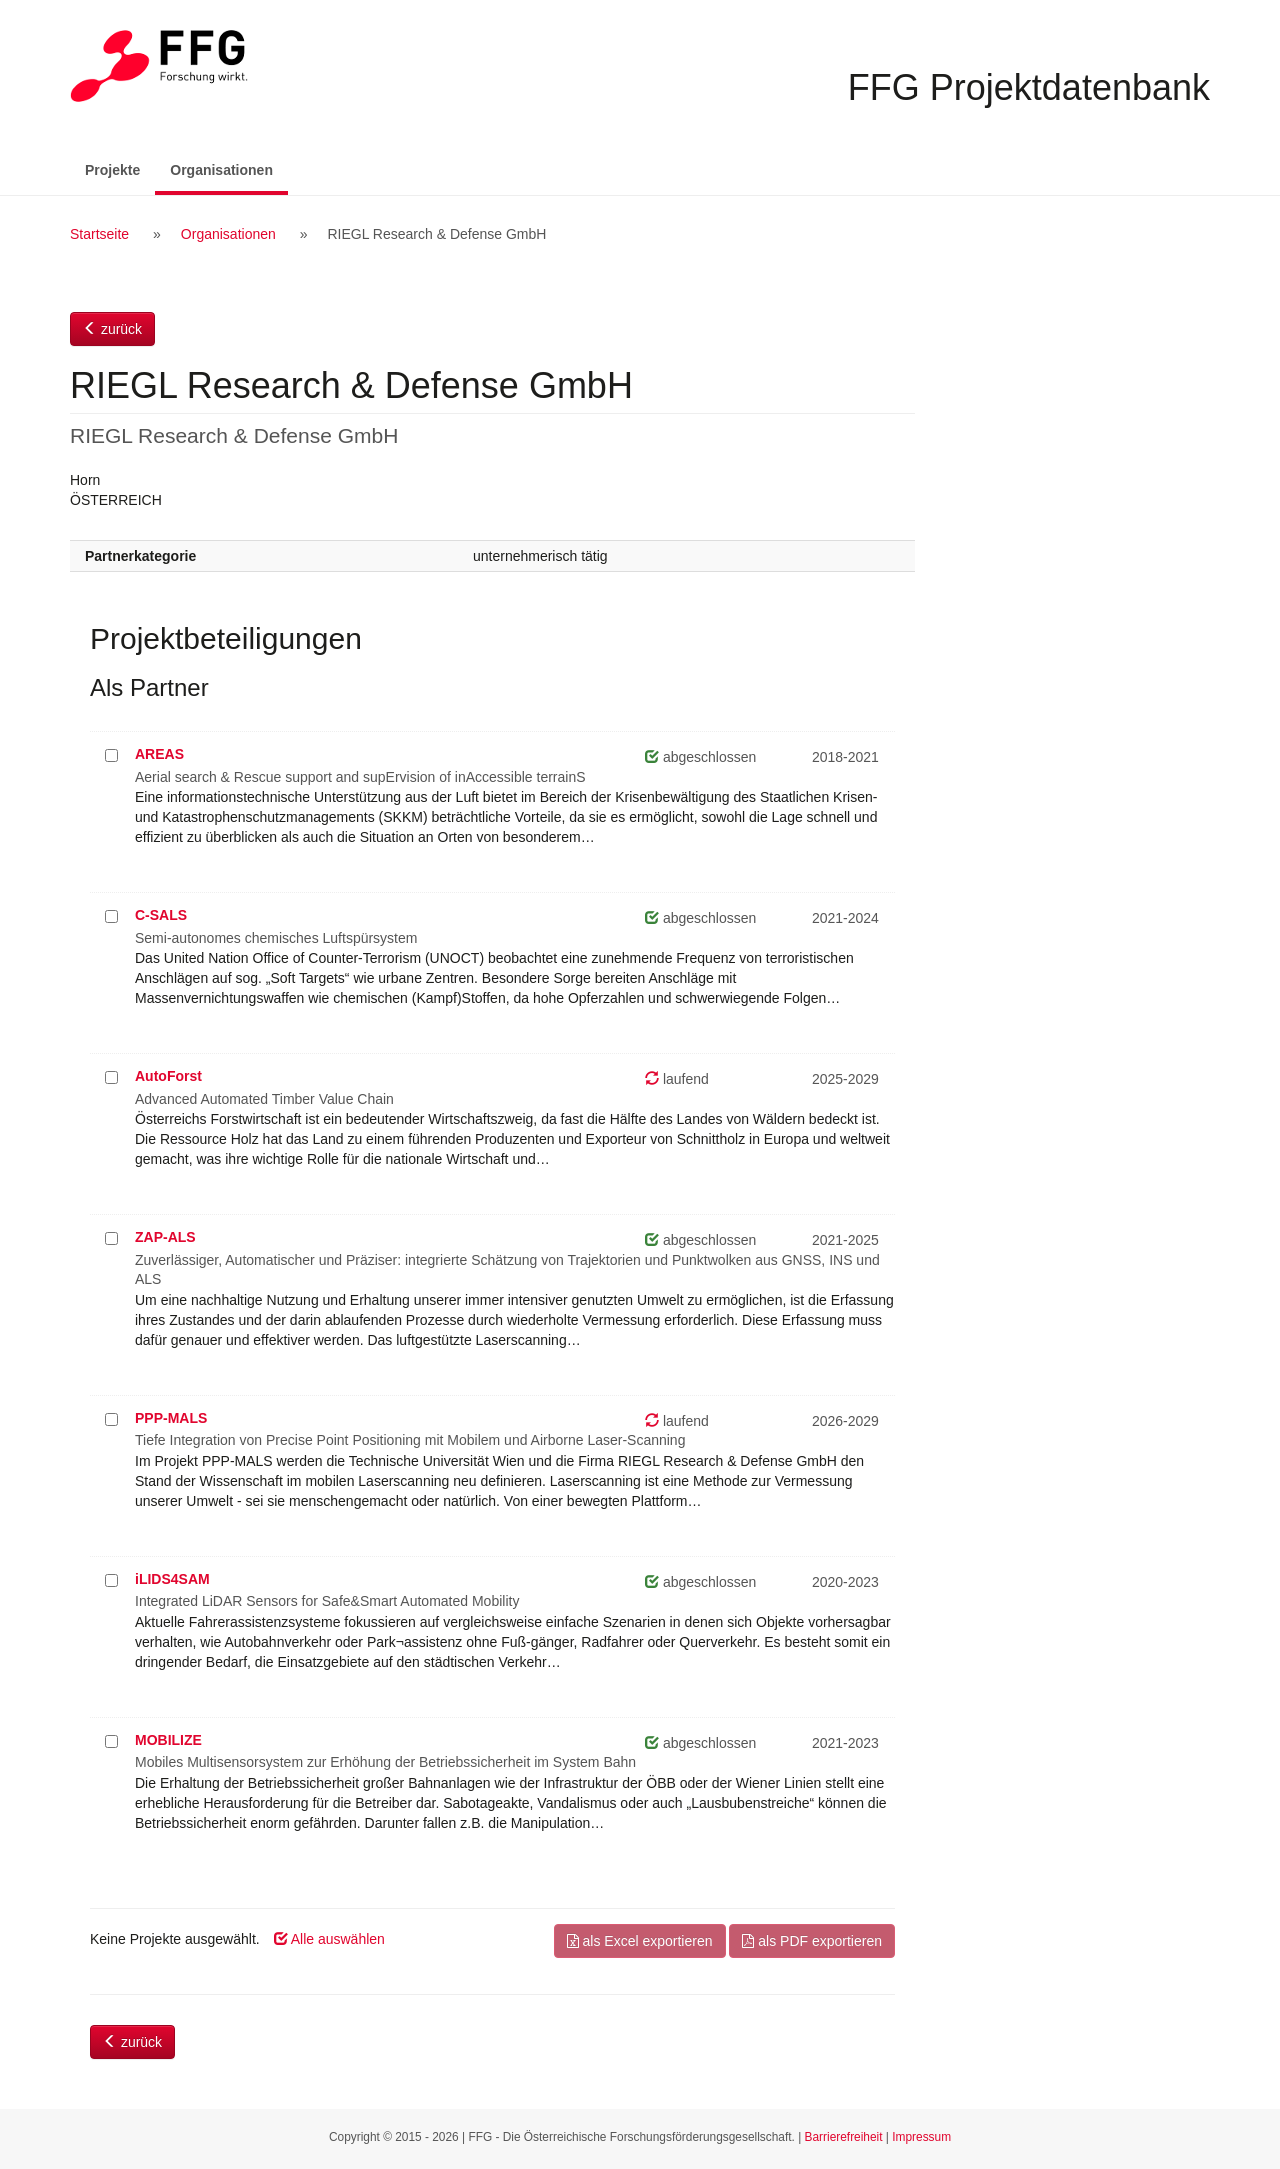 This screenshot has height=2169, width=1280. What do you see at coordinates (161, 915) in the screenshot?
I see `C-SALS` at bounding box center [161, 915].